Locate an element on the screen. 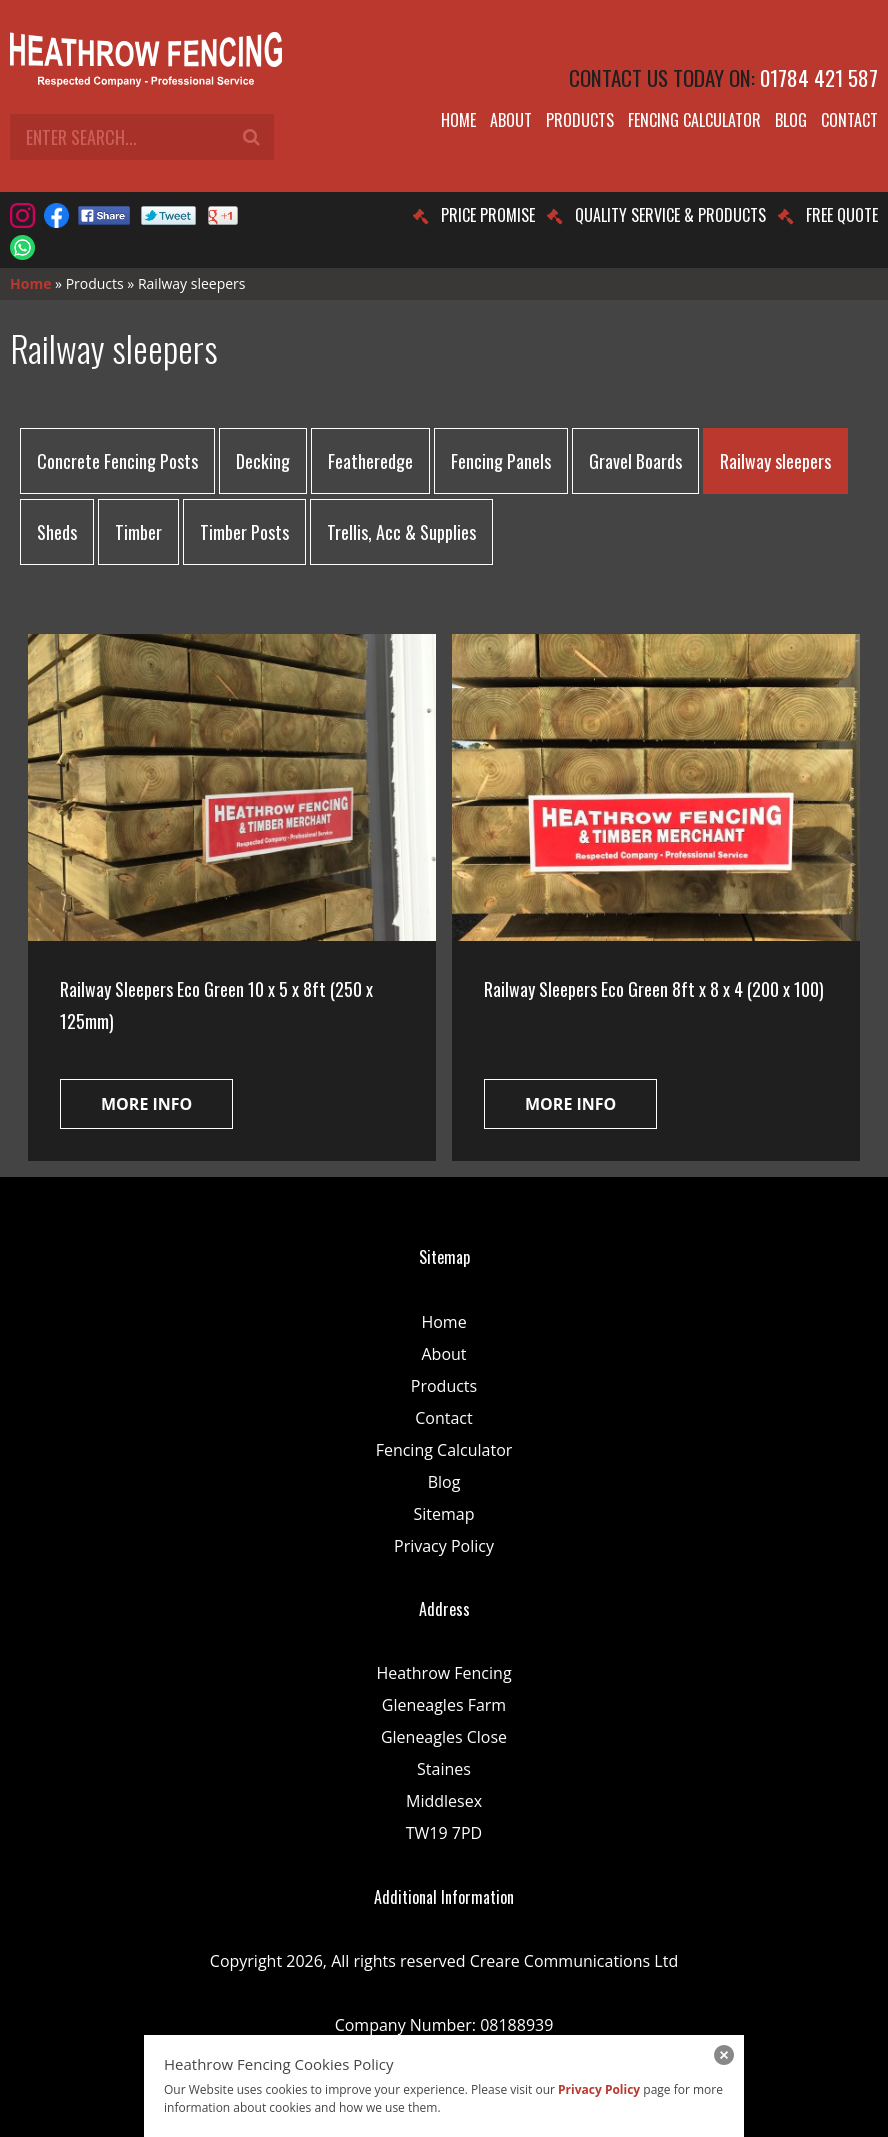  Blog is located at coordinates (791, 120).